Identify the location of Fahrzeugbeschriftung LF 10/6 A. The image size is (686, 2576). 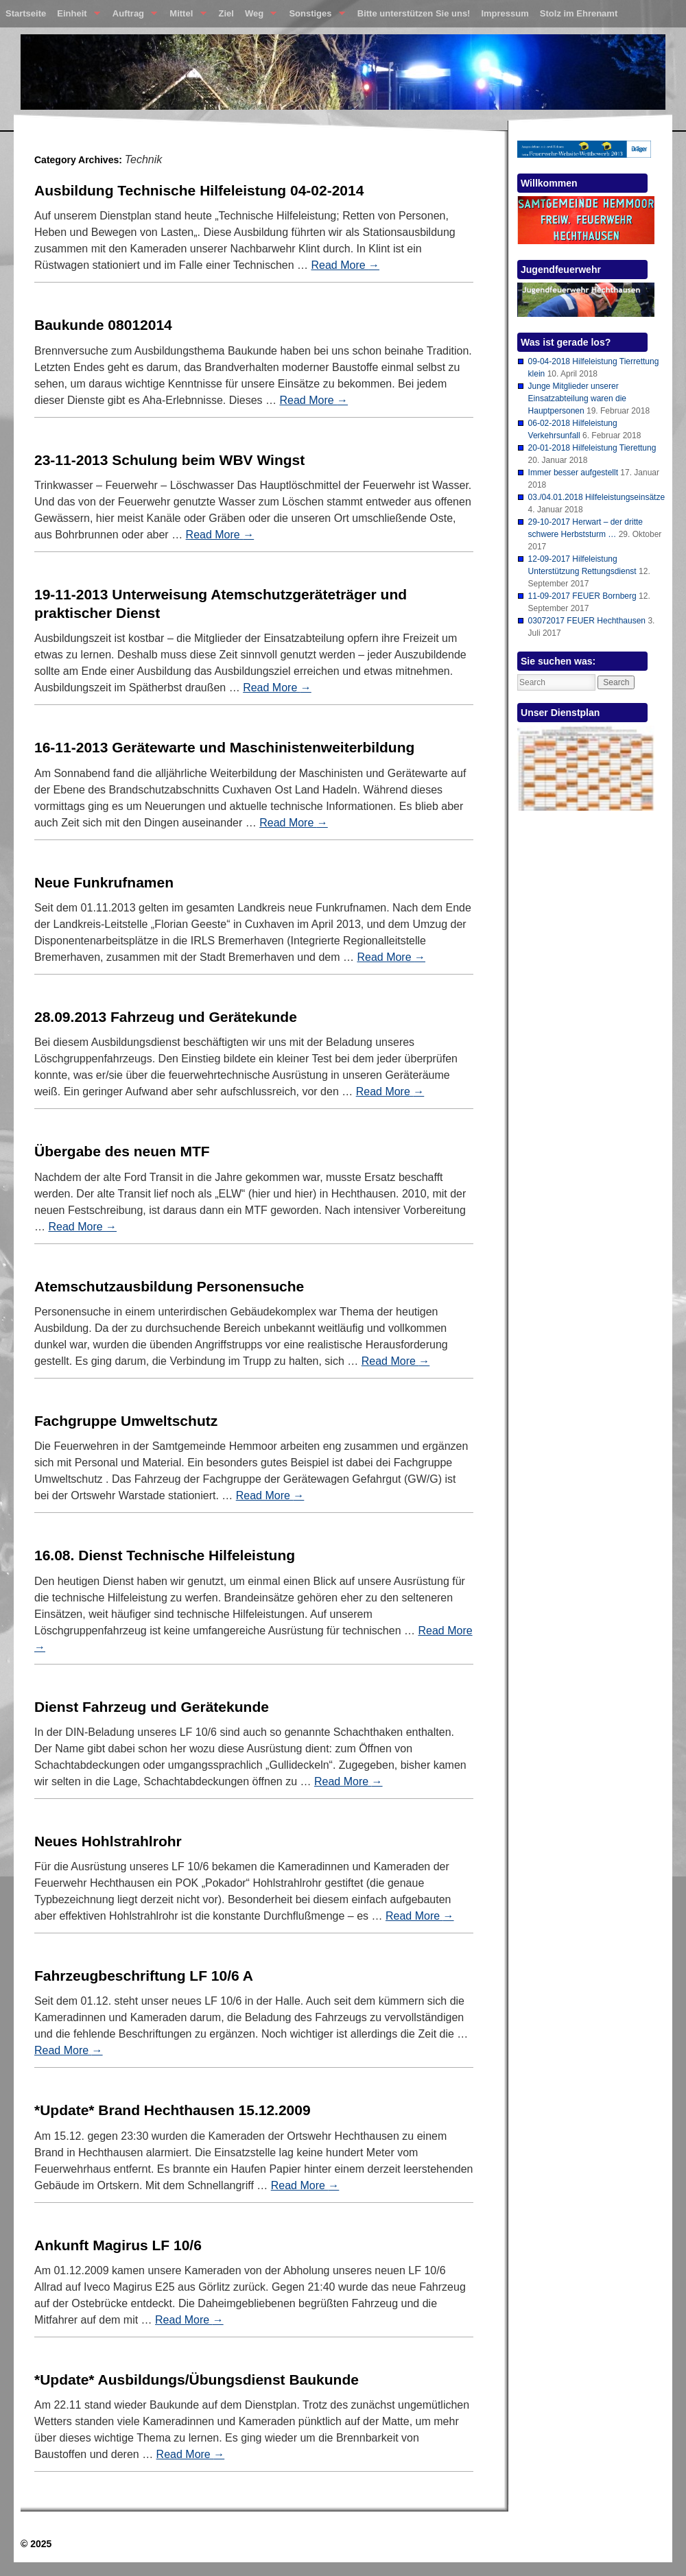
(143, 1975).